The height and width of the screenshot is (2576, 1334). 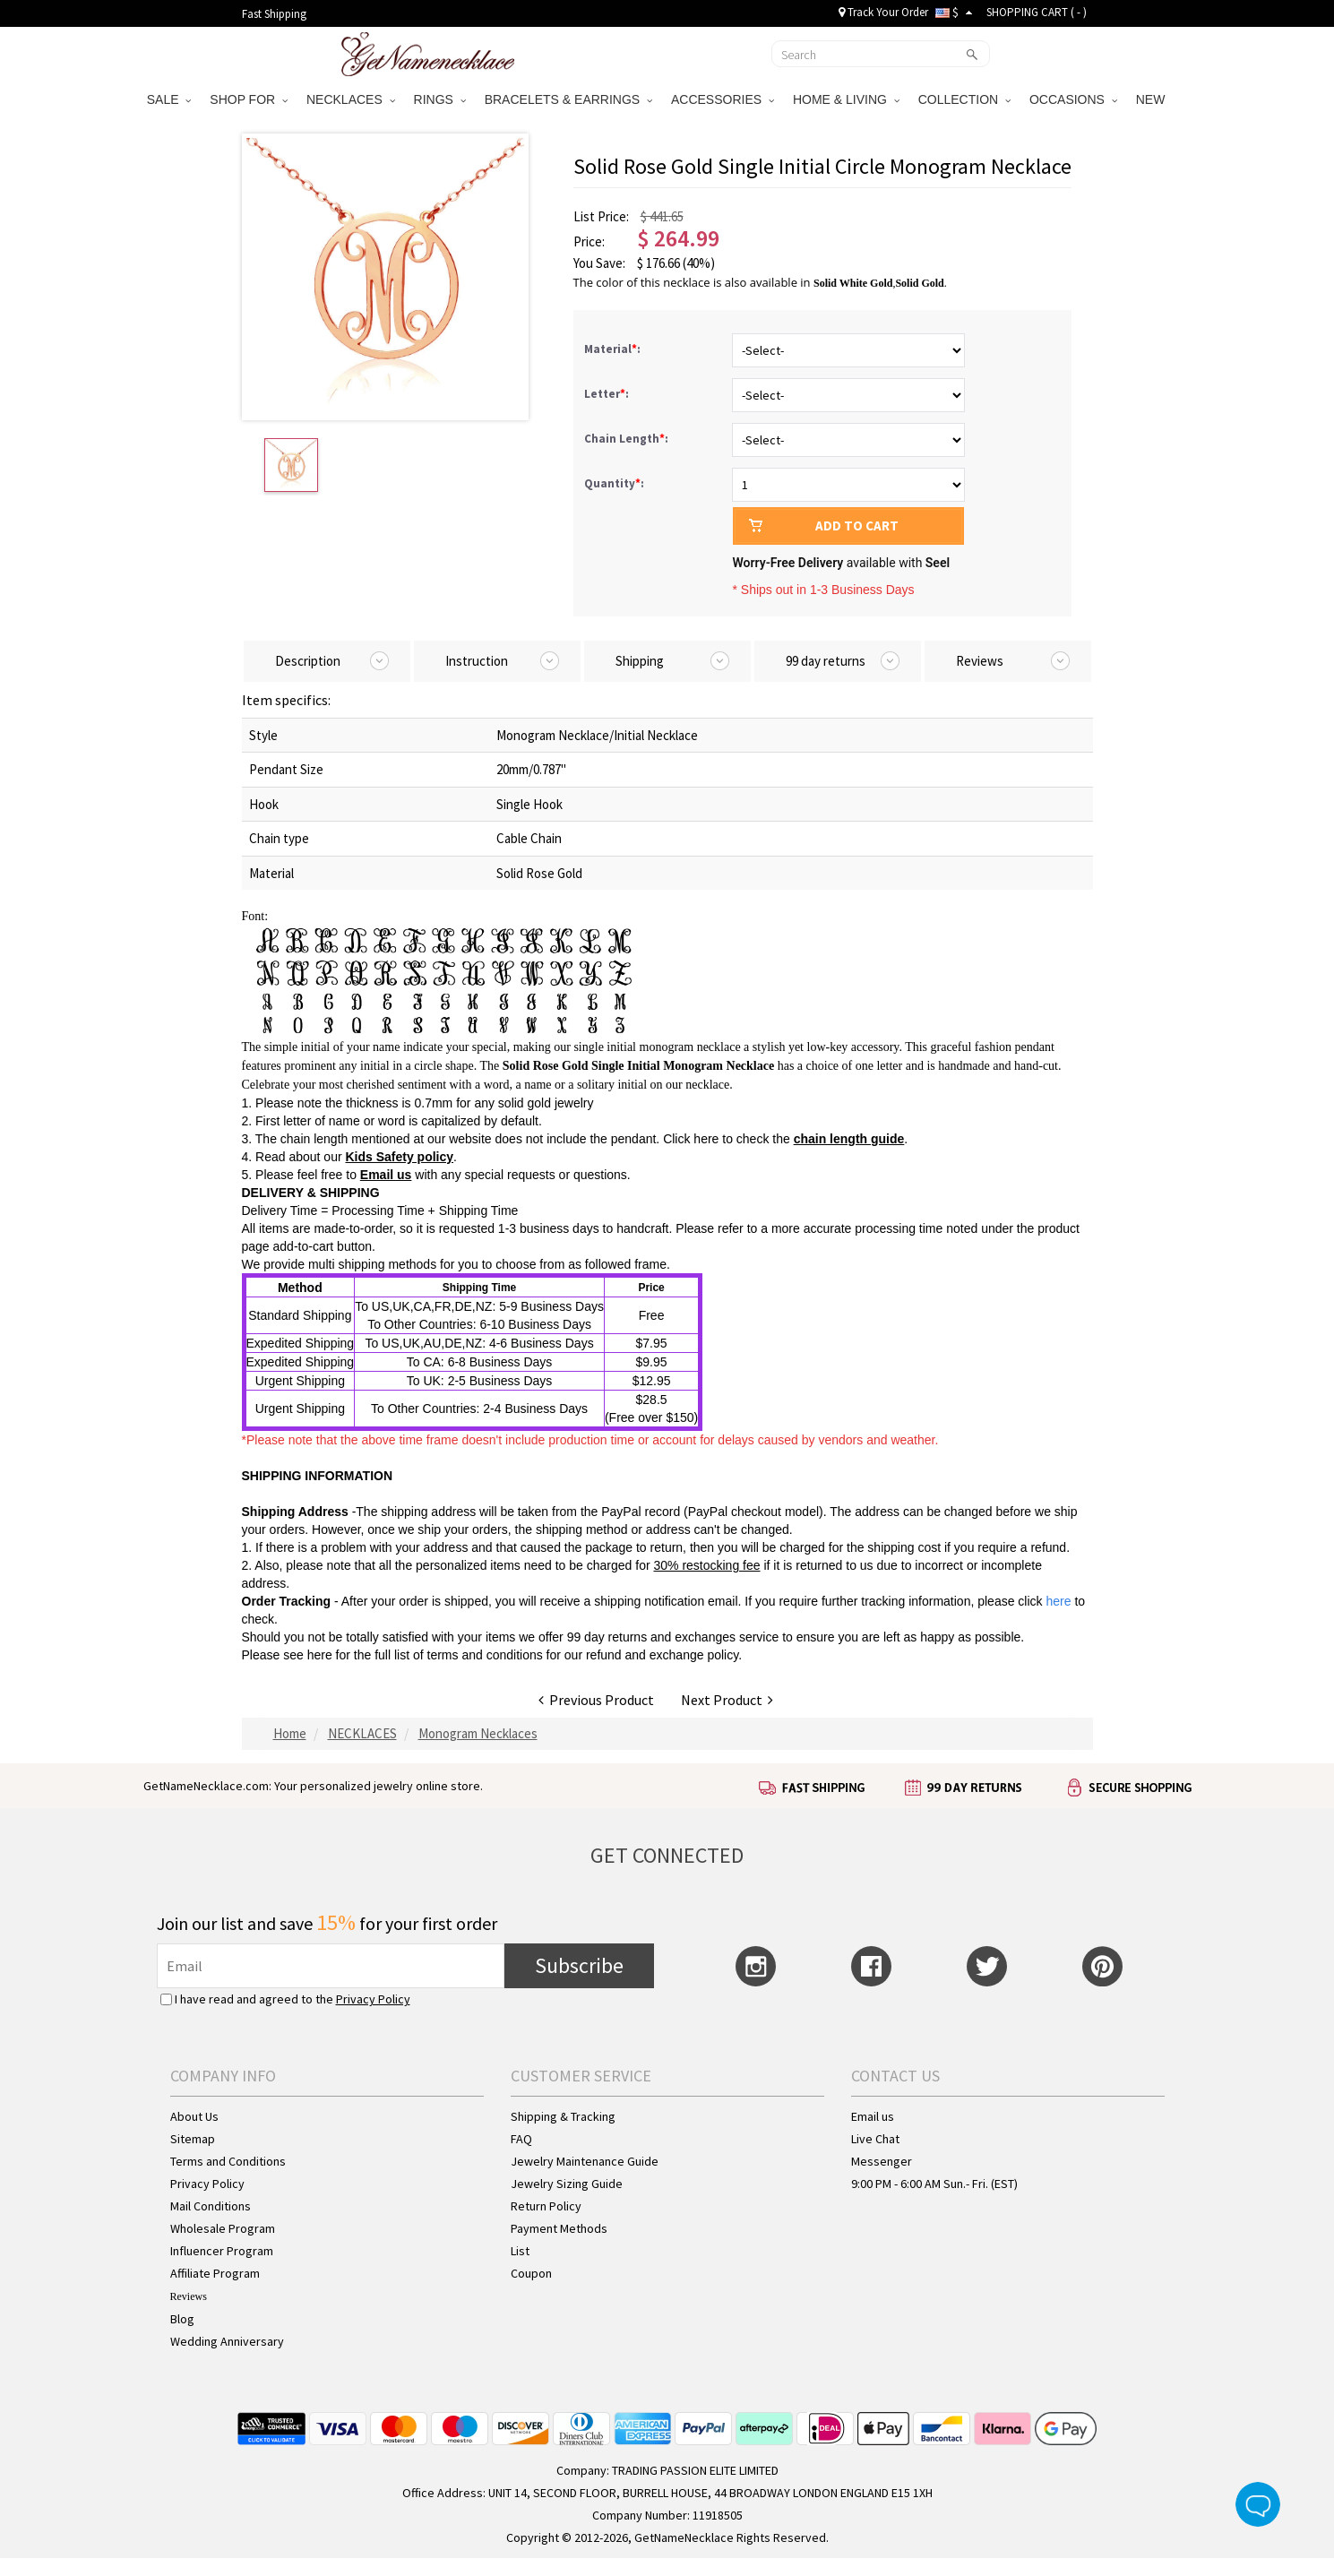 I want to click on OCCASIONS, so click(x=1073, y=99).